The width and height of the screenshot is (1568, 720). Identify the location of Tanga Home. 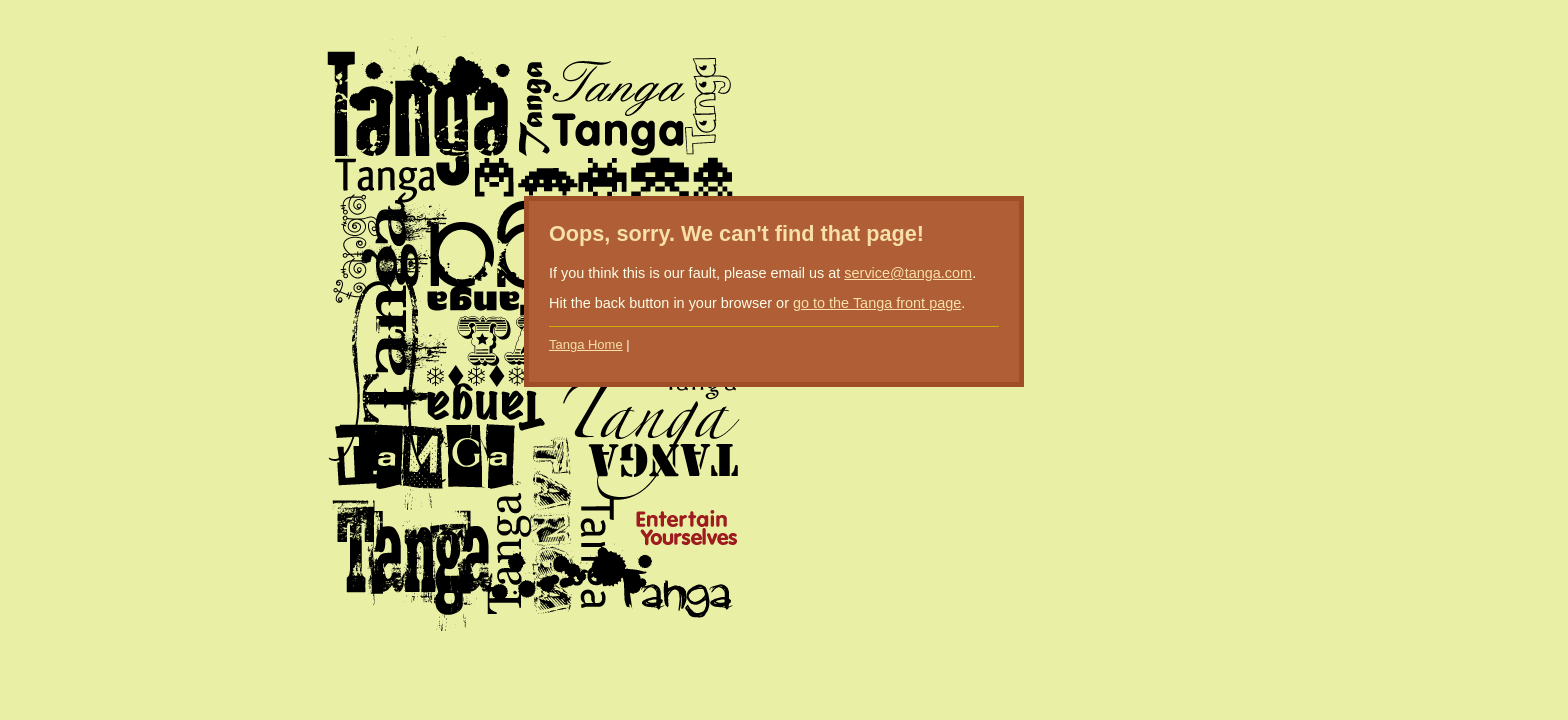
(586, 344).